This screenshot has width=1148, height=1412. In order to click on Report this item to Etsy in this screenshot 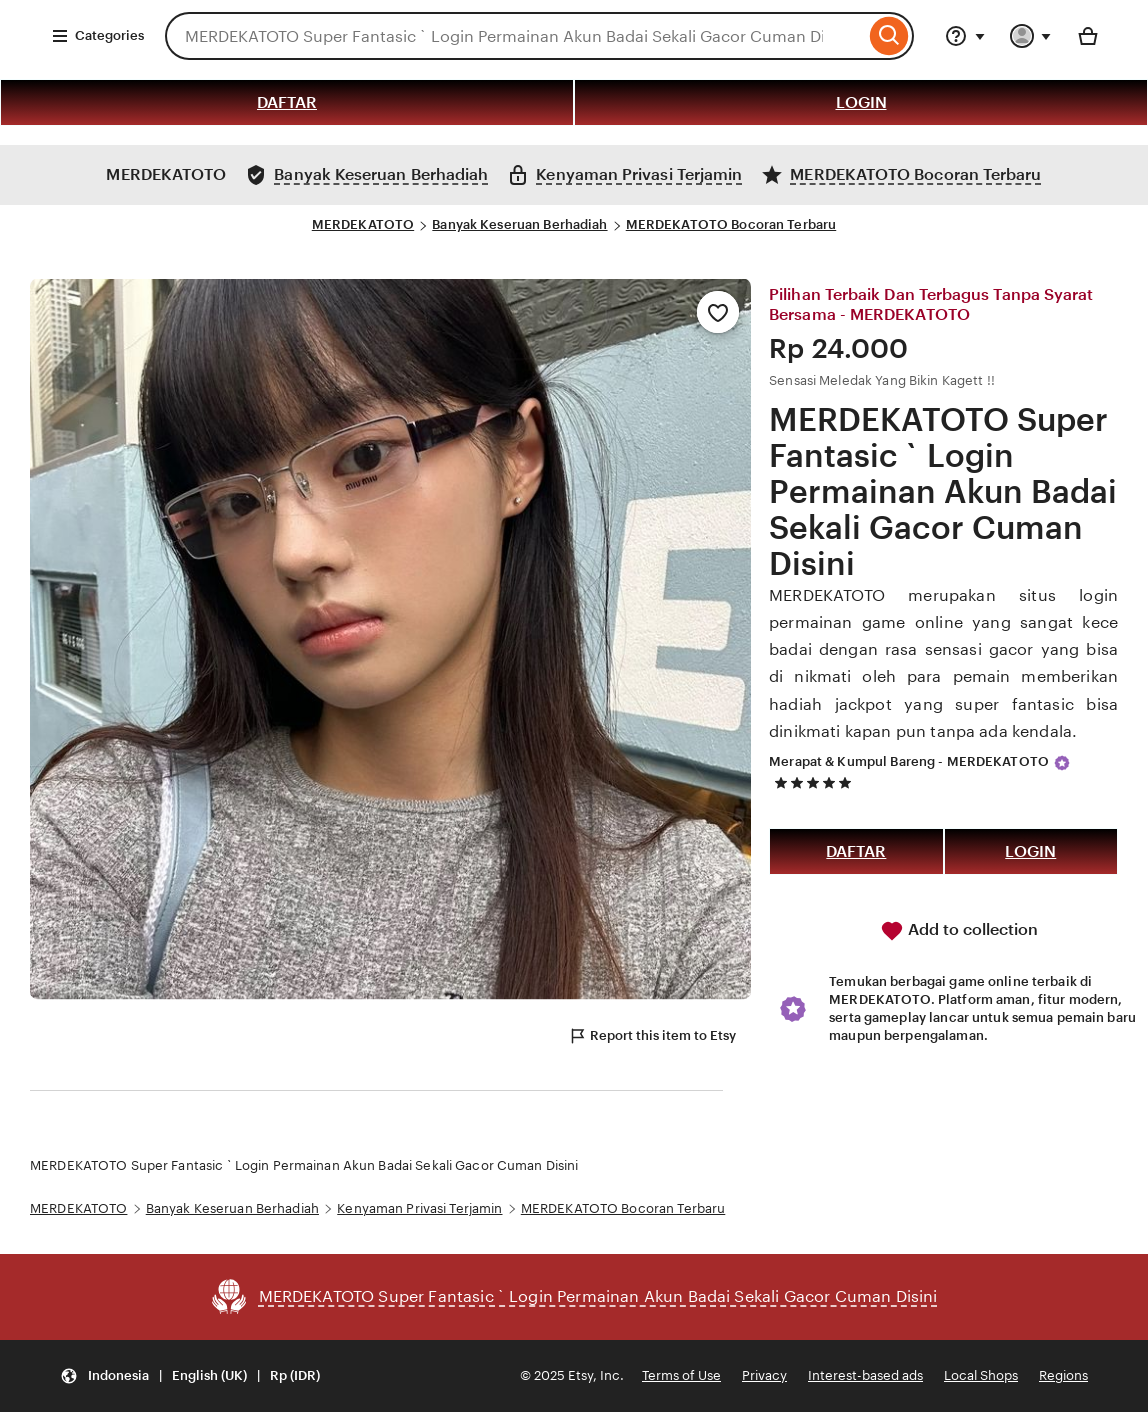, I will do `click(652, 1036)`.